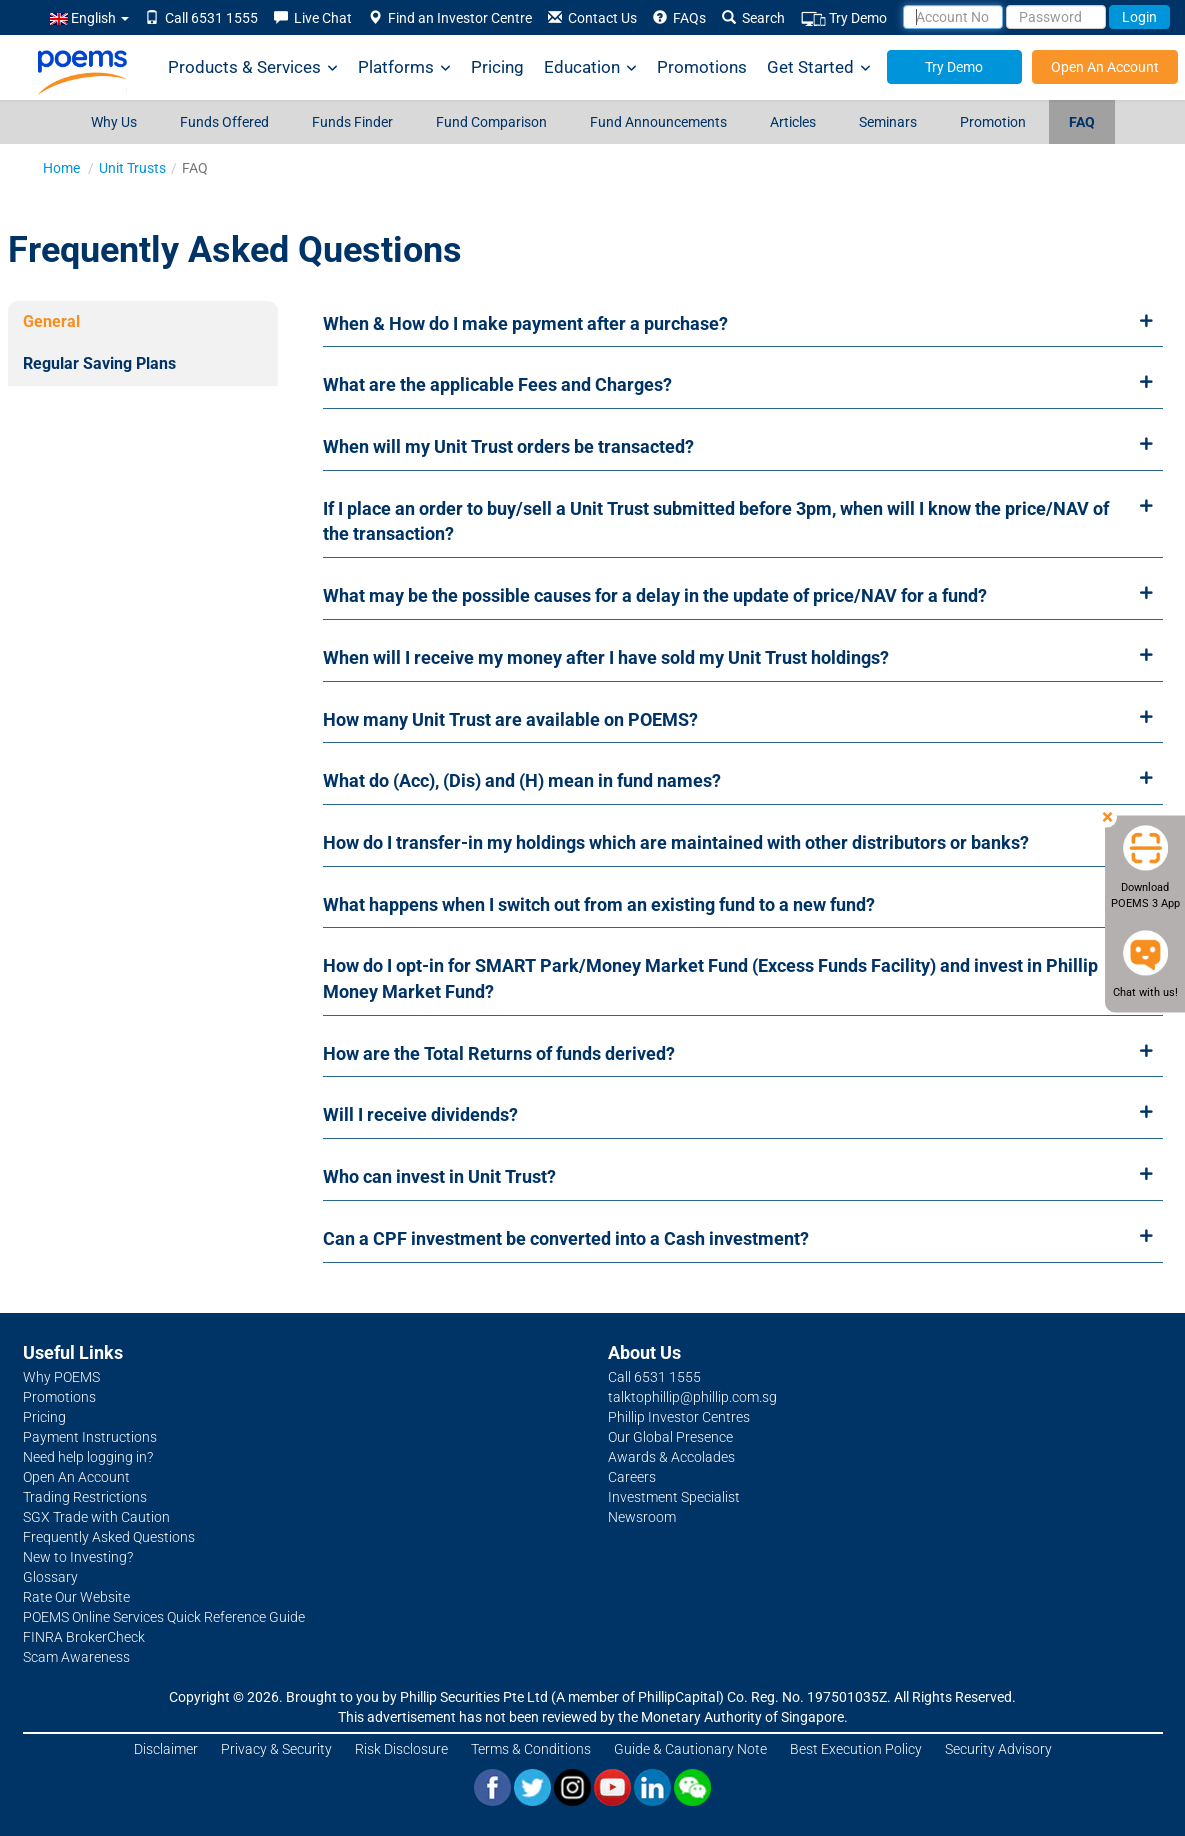  What do you see at coordinates (642, 1517) in the screenshot?
I see `Newsroom` at bounding box center [642, 1517].